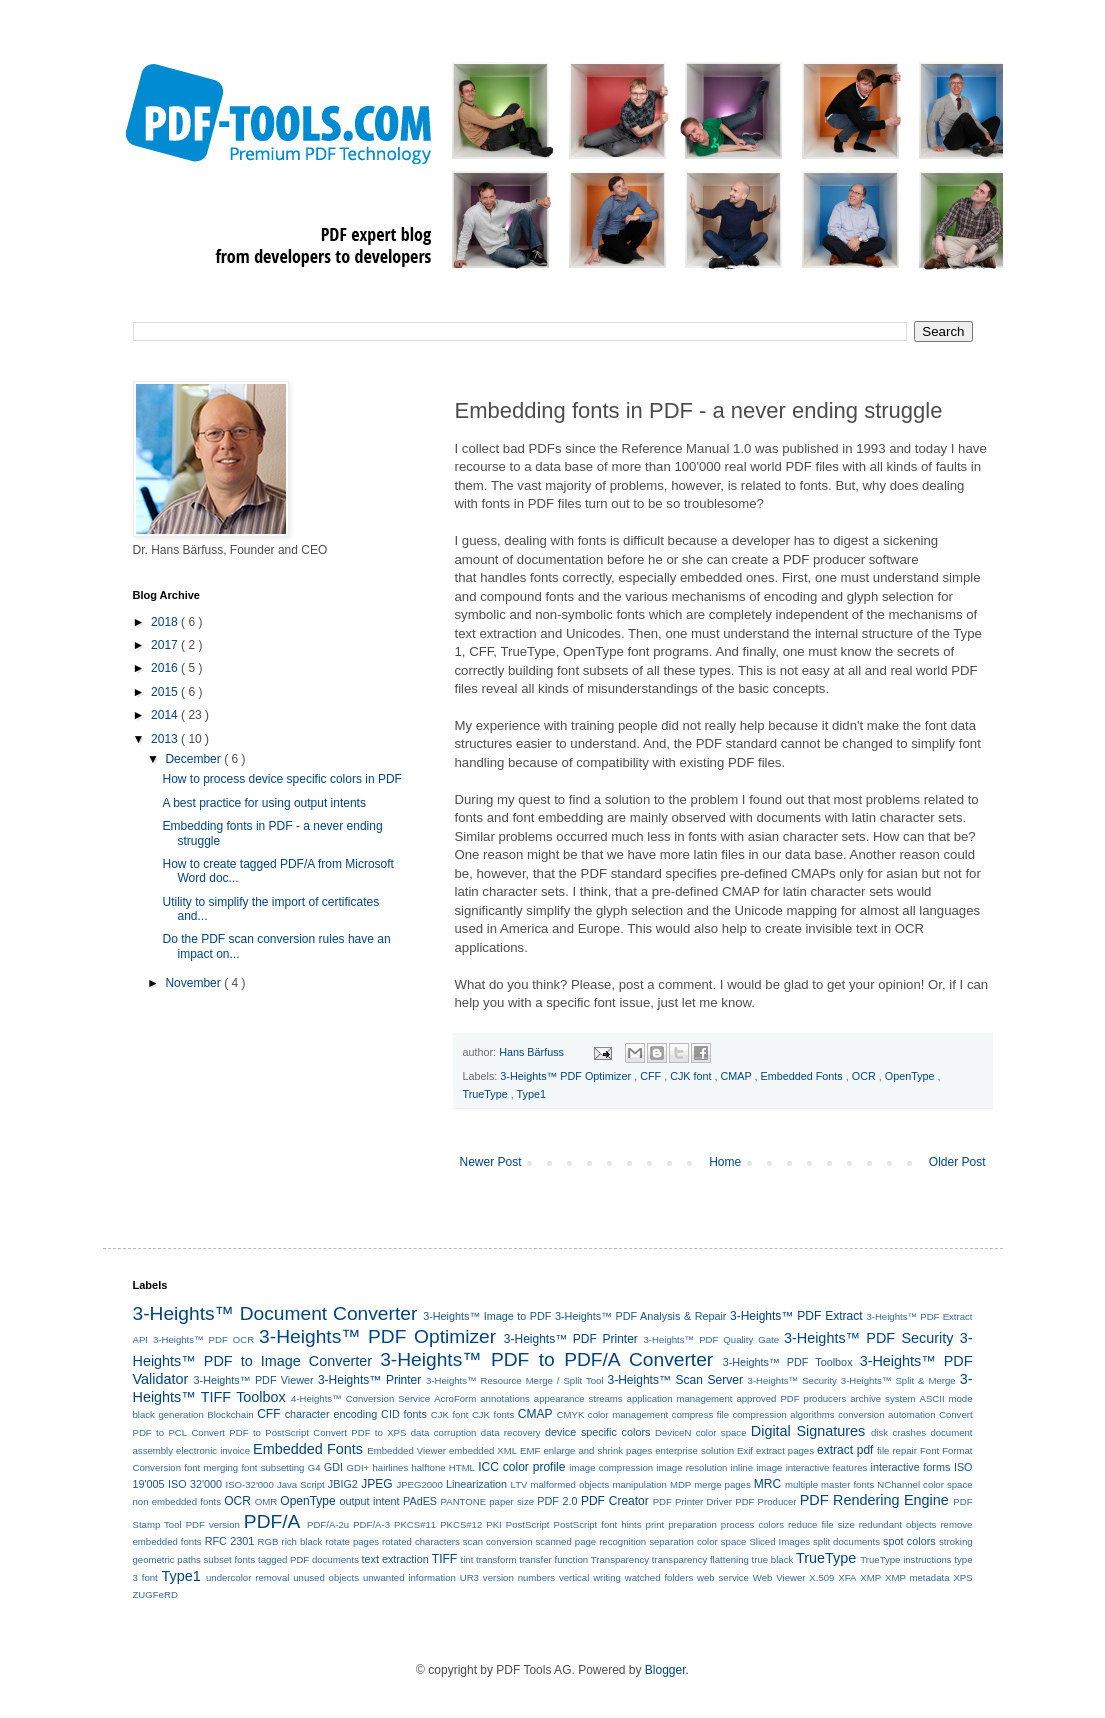 This screenshot has width=1105, height=1718. I want to click on Newer Post, so click(491, 1162).